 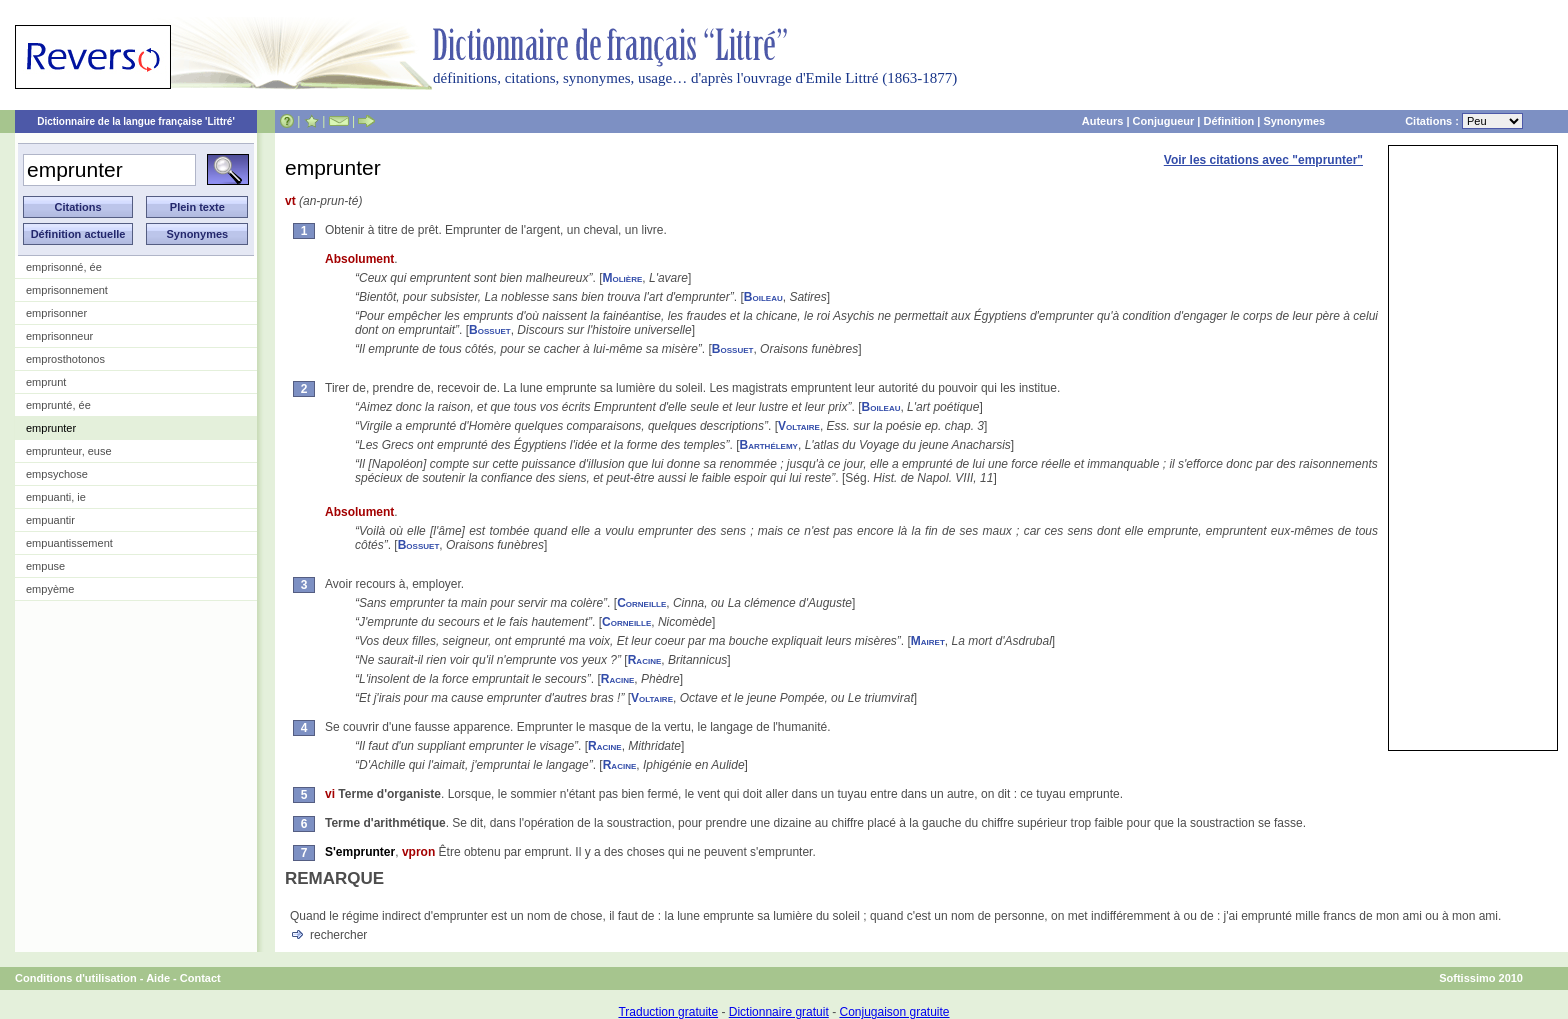 I want to click on emprisonné, ée, so click(x=64, y=267).